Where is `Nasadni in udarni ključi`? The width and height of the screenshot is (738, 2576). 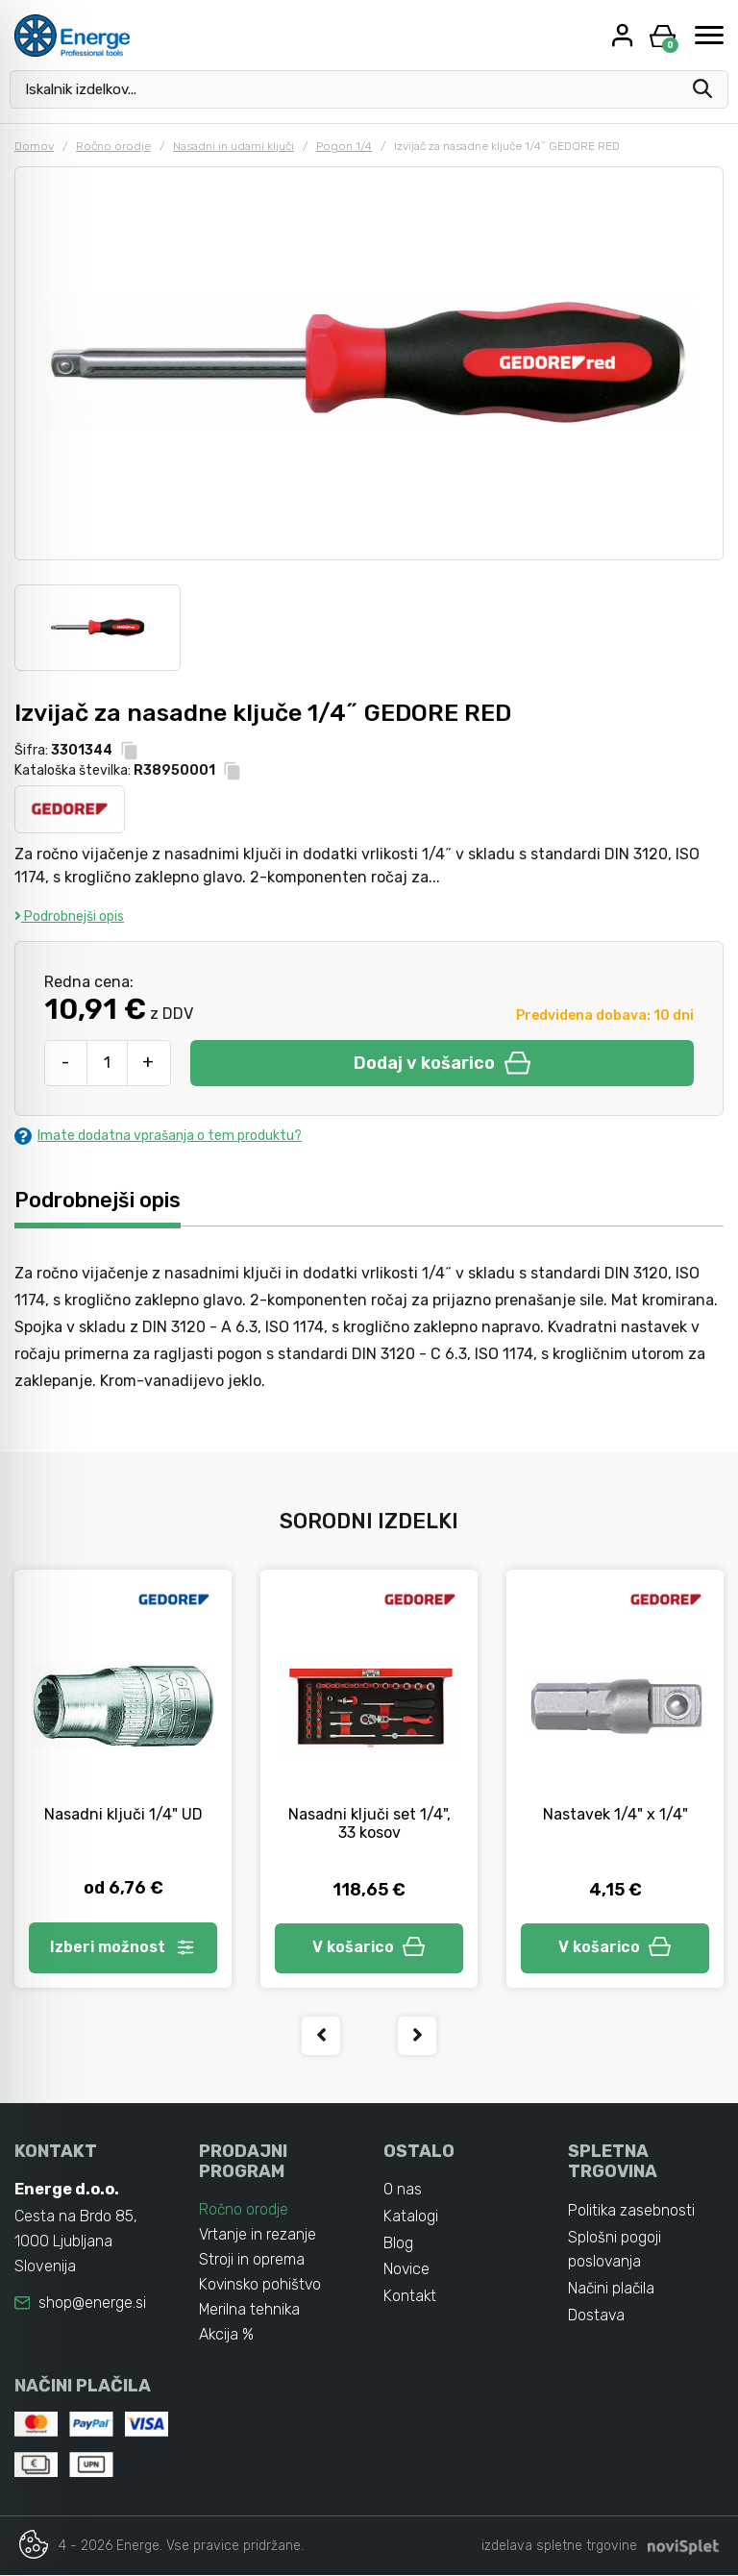 Nasadni in udarni ključi is located at coordinates (233, 146).